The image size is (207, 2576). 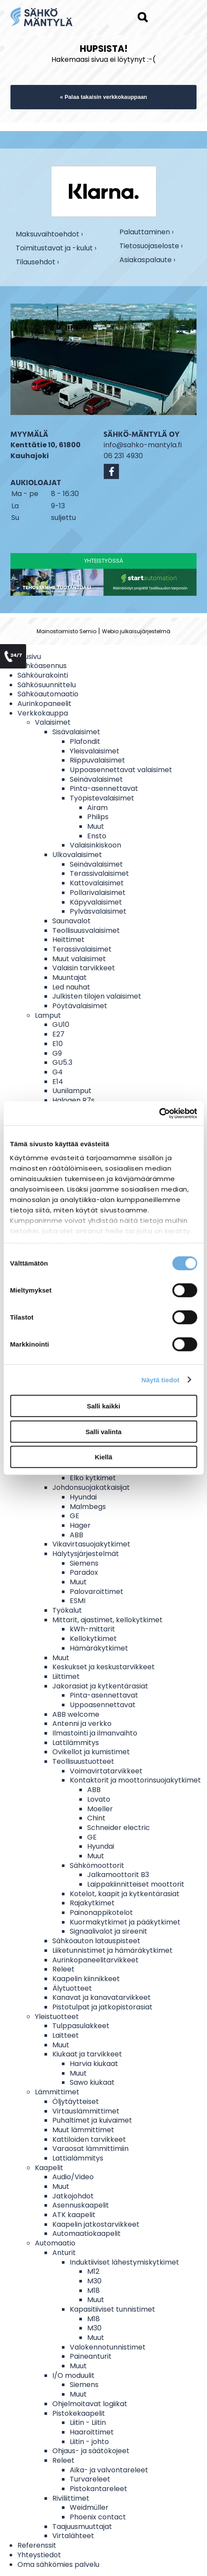 I want to click on ABB, so click(x=76, y=1535).